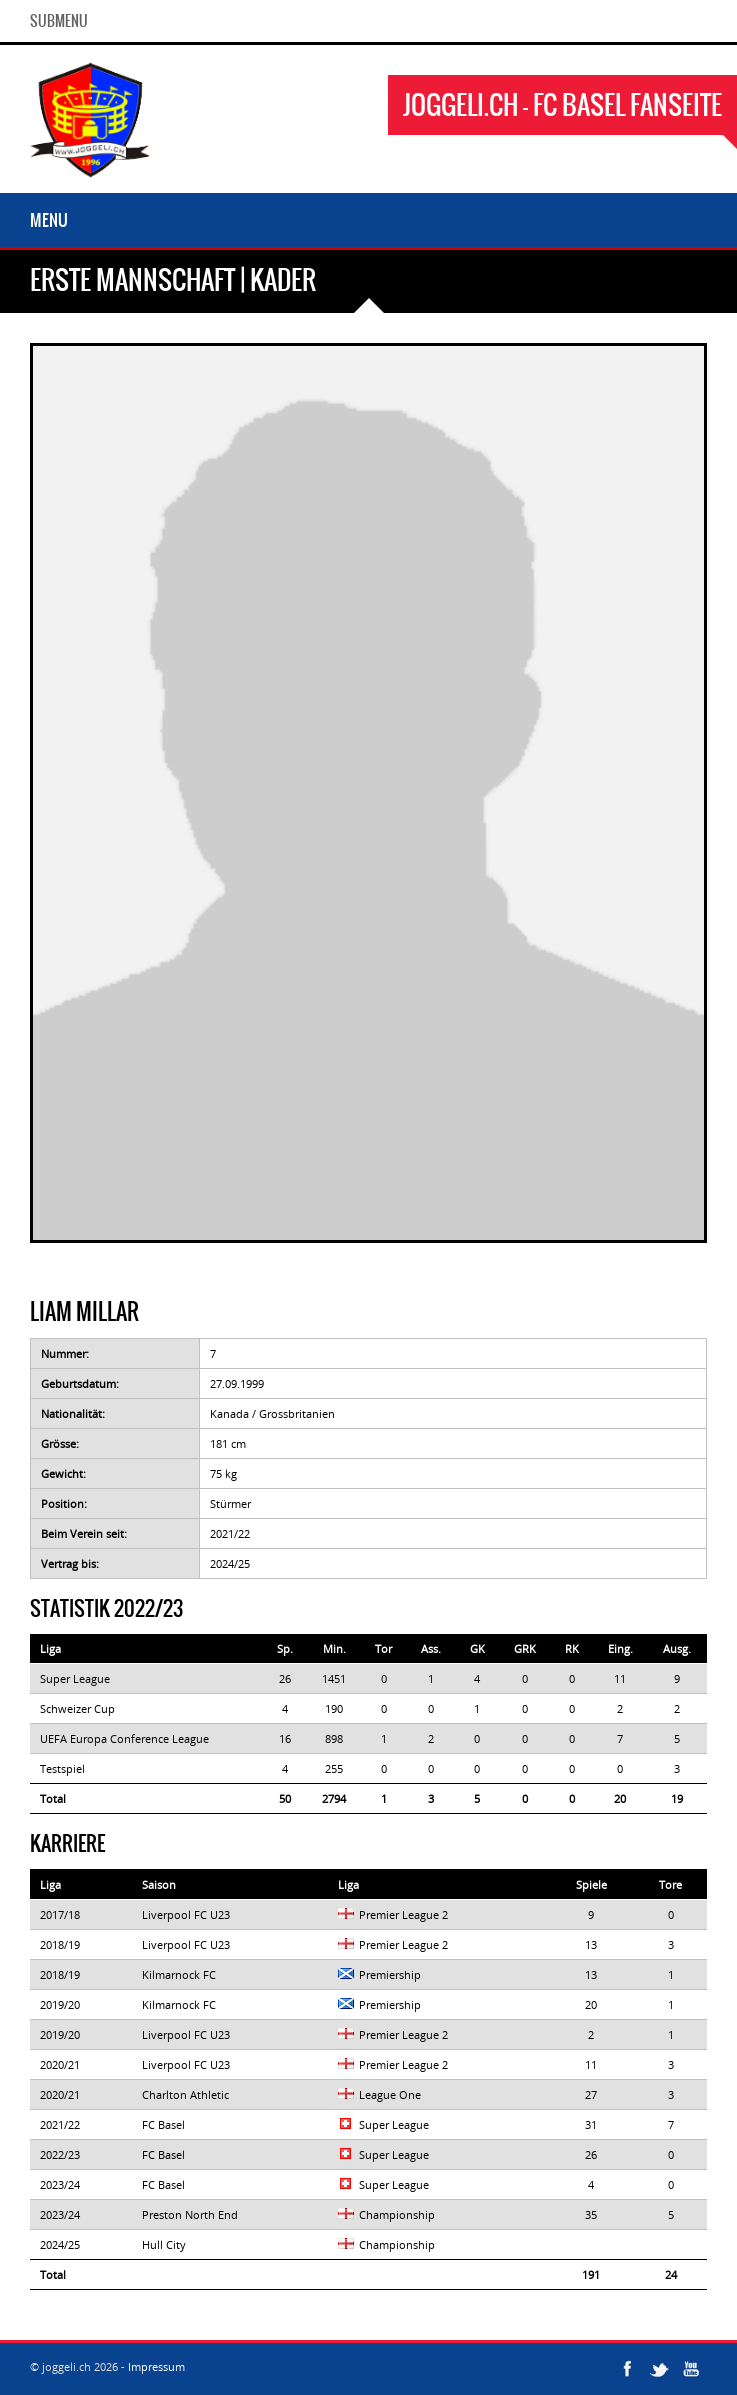  Describe the element at coordinates (156, 2366) in the screenshot. I see `Impressum` at that location.